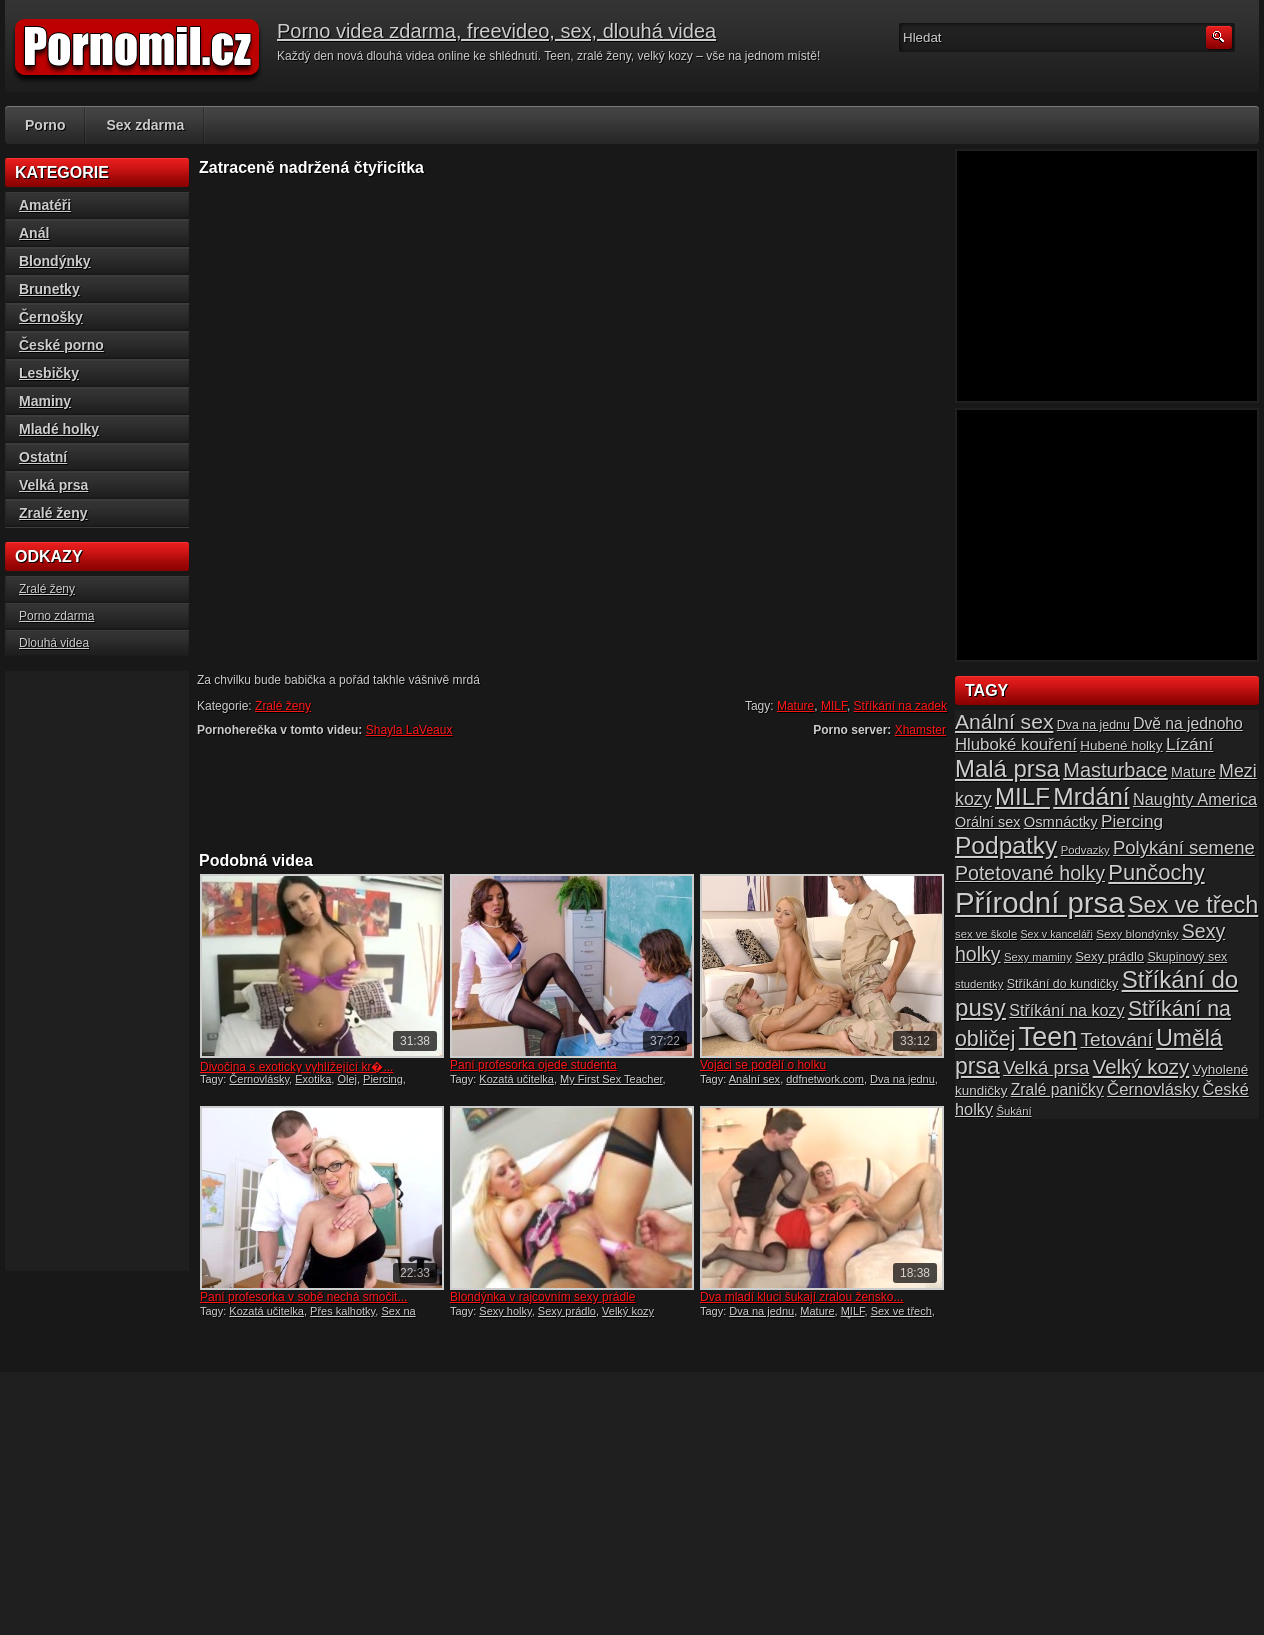 This screenshot has width=1264, height=1635. What do you see at coordinates (1013, 1111) in the screenshot?
I see `Šukání [Šukání (14 položek)]` at bounding box center [1013, 1111].